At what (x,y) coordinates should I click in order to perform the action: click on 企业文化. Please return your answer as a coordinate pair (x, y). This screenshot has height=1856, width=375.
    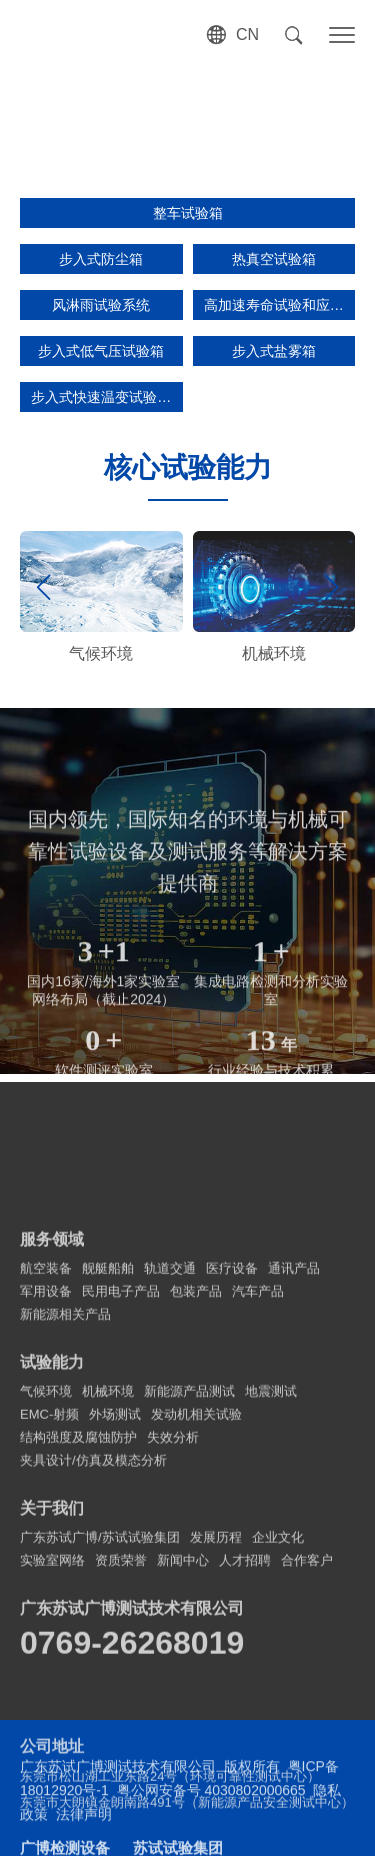
    Looking at the image, I should click on (278, 1711).